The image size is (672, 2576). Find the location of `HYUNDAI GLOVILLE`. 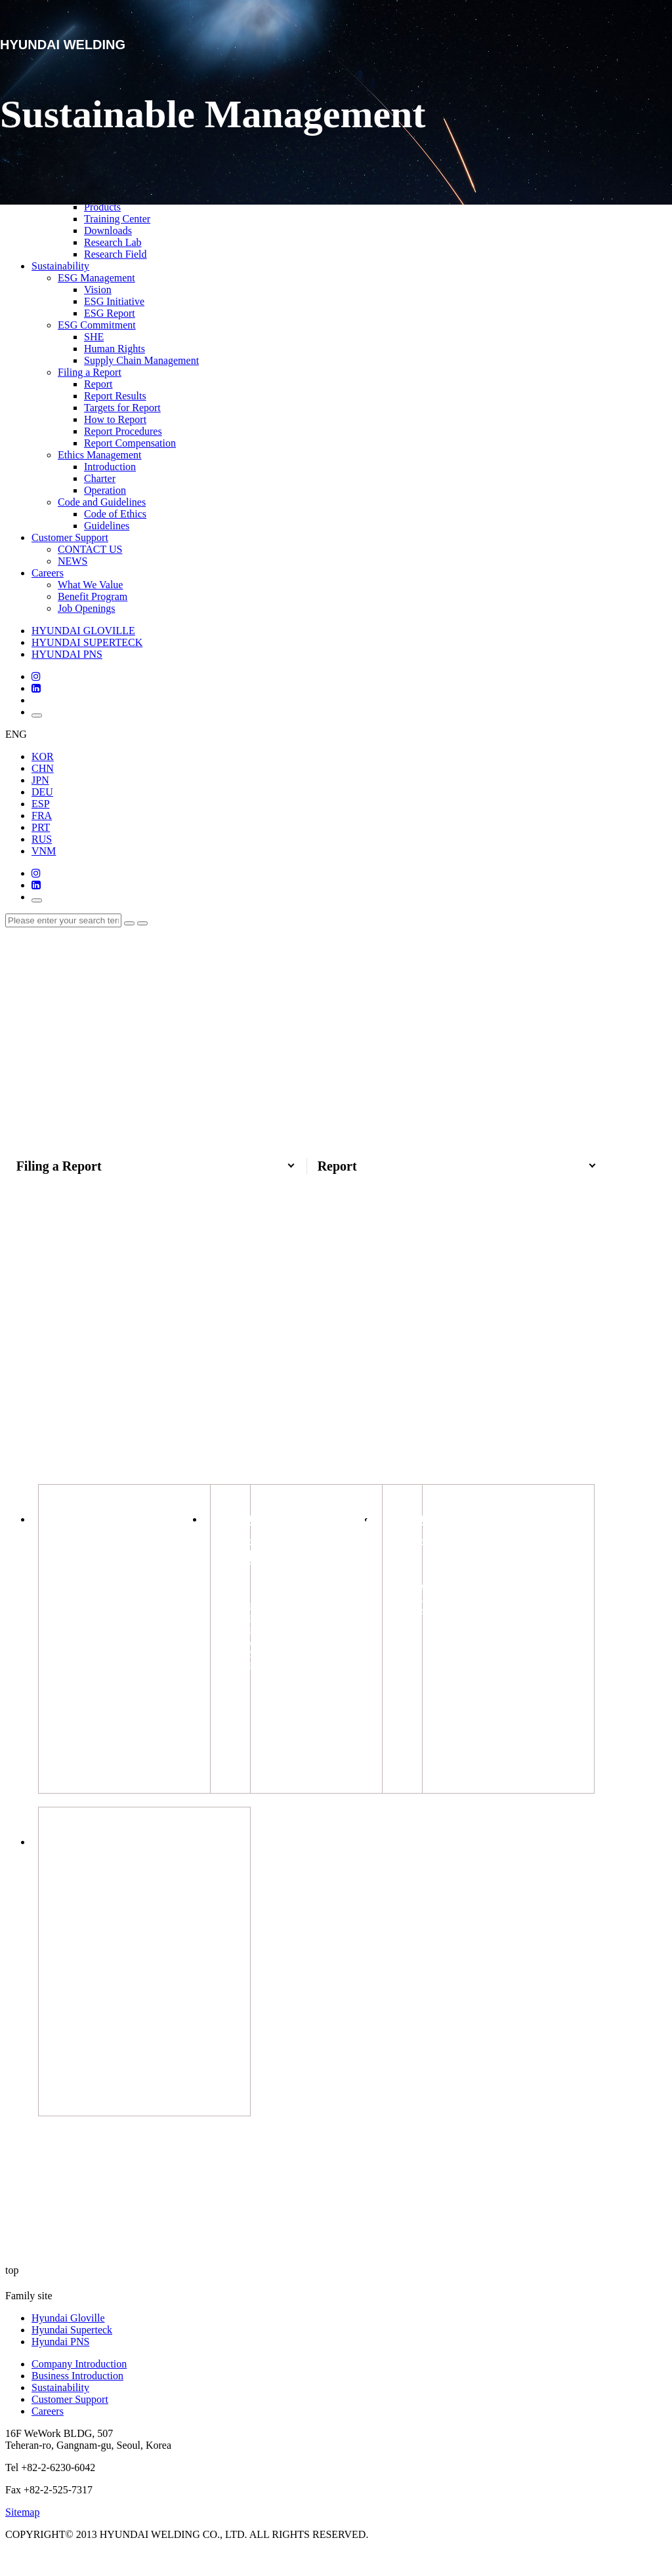

HYUNDAI GLOVILLE is located at coordinates (83, 630).